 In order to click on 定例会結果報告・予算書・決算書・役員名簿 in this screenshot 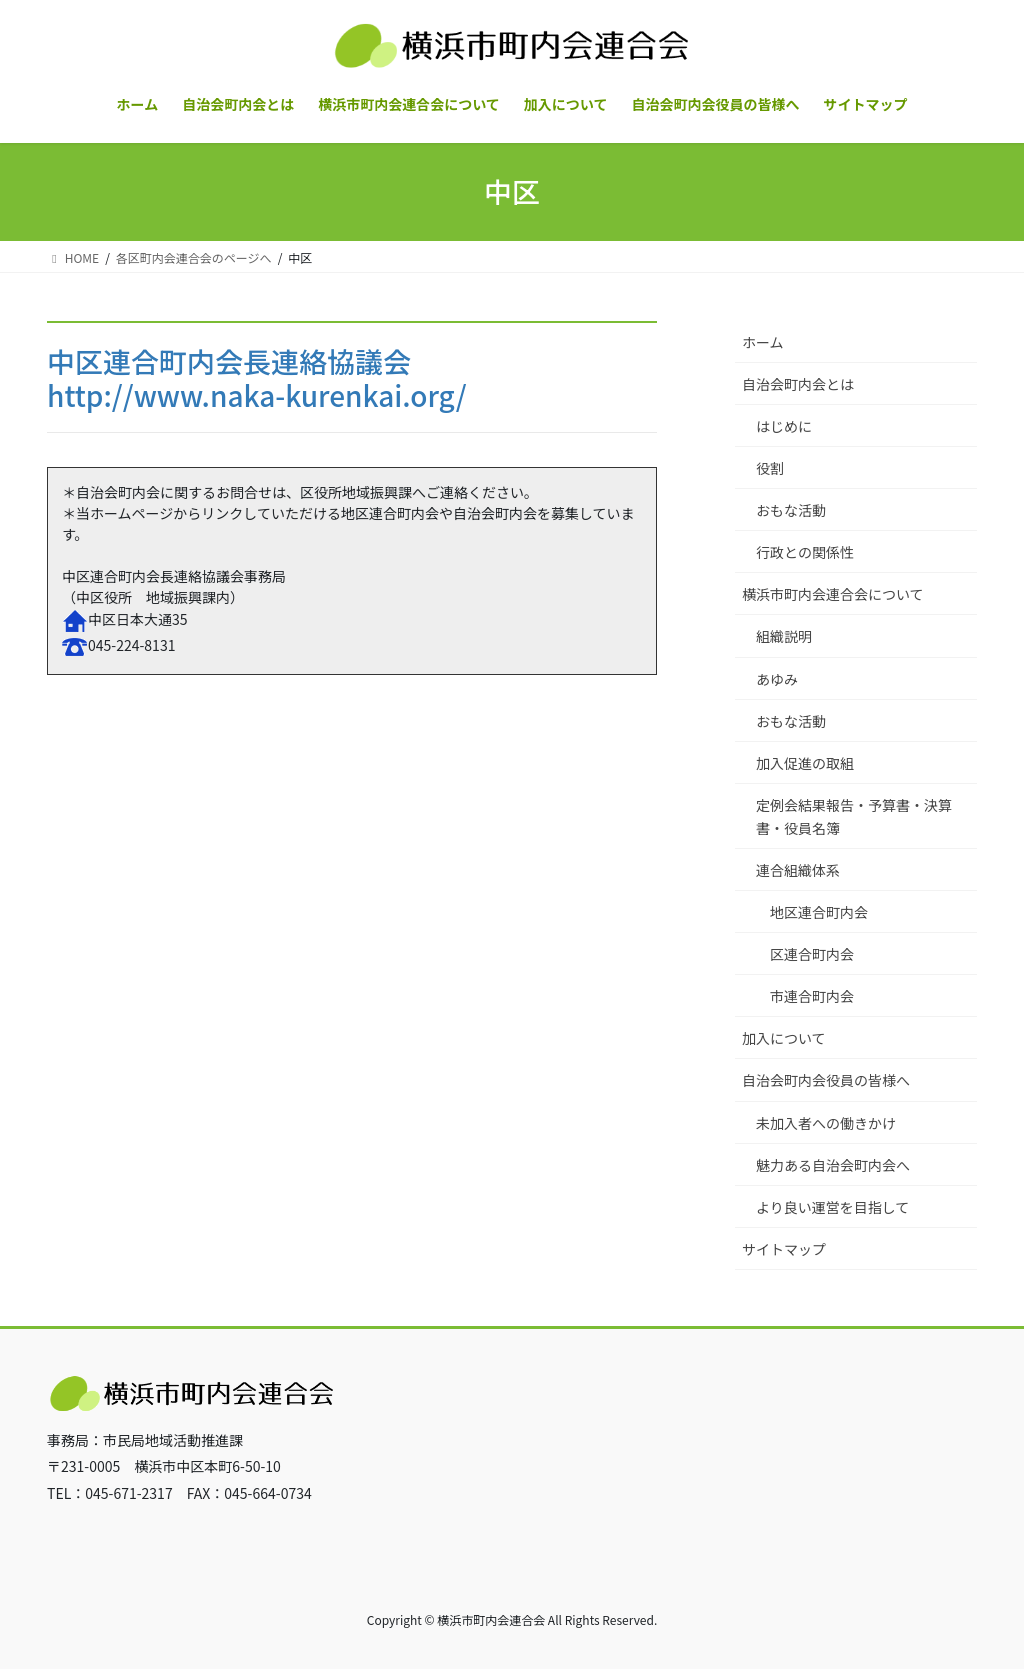, I will do `click(854, 816)`.